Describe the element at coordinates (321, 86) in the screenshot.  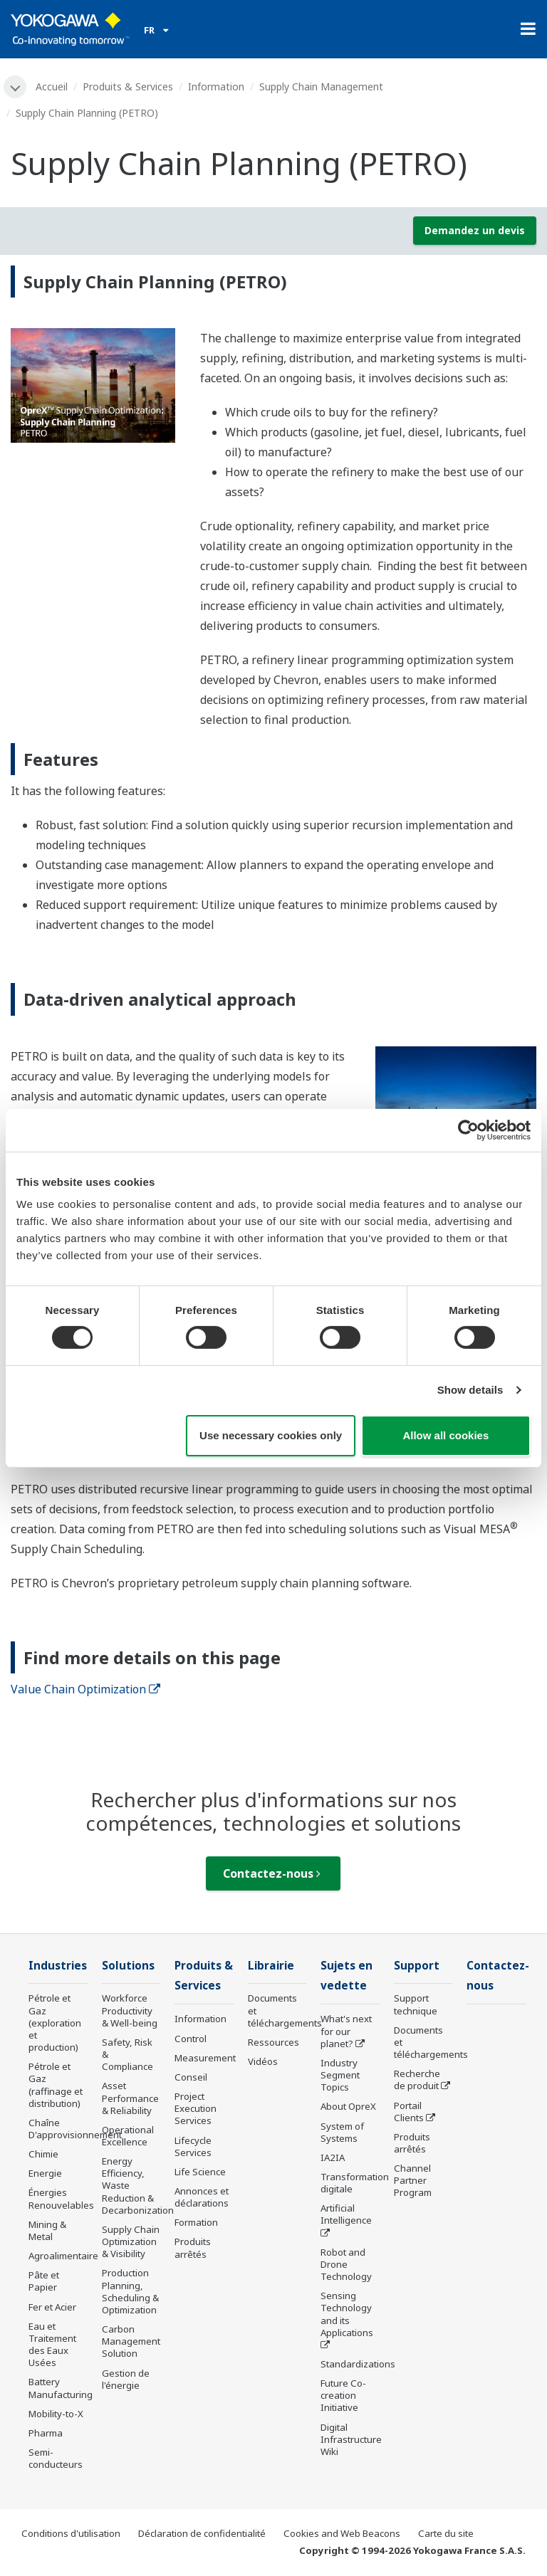
I see `Supply Chain Management` at that location.